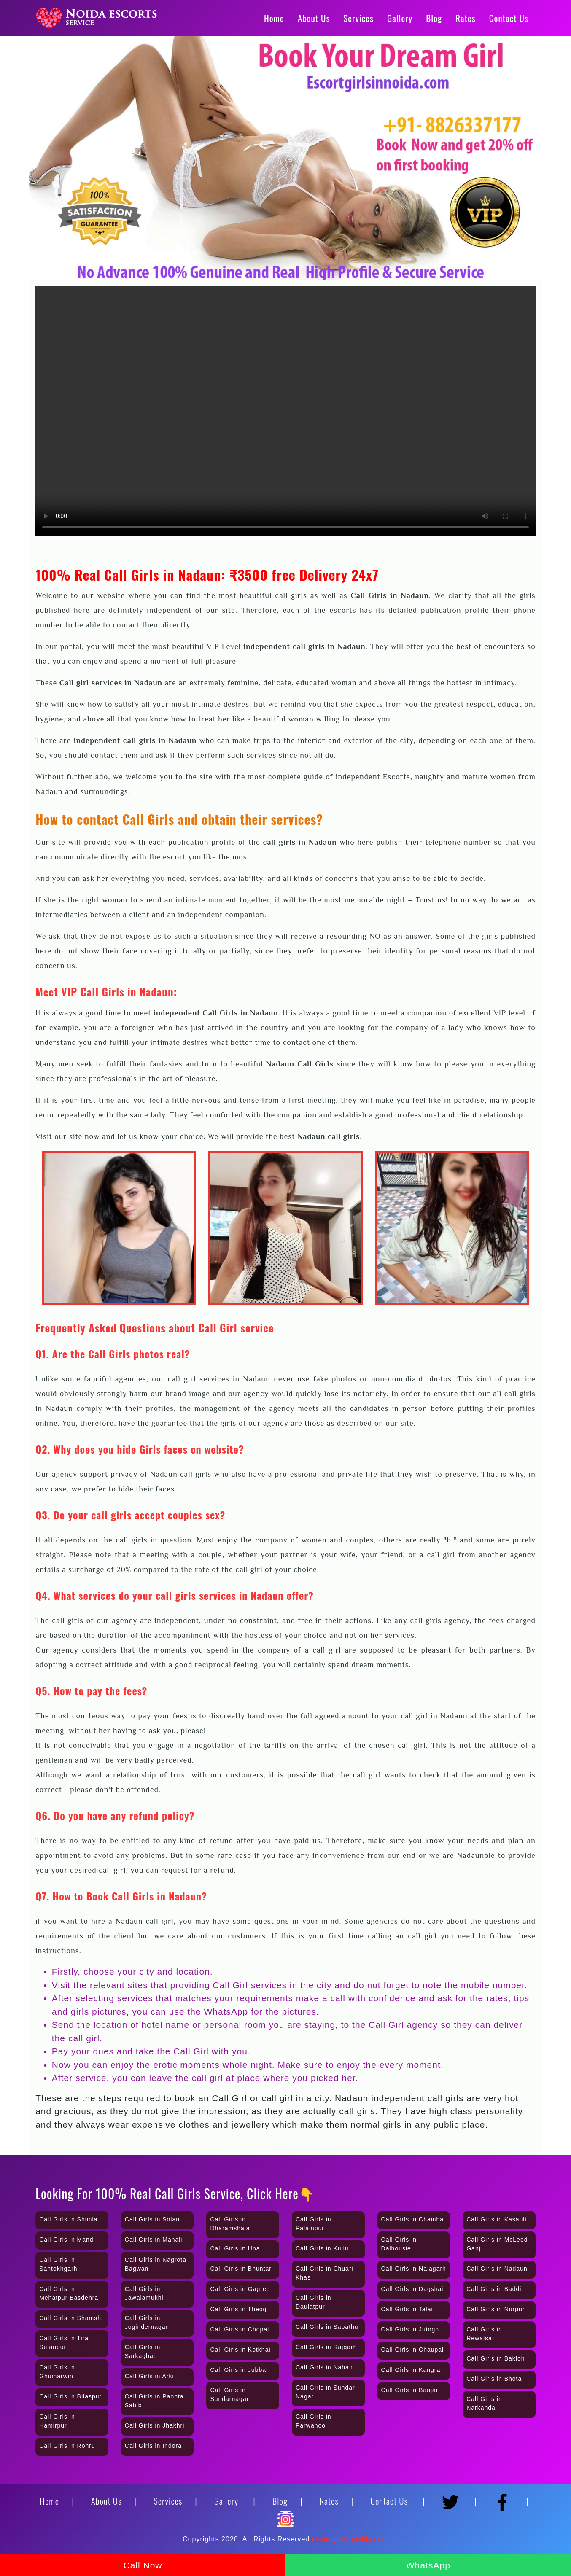  What do you see at coordinates (154, 2239) in the screenshot?
I see `Call Girls in Manali` at bounding box center [154, 2239].